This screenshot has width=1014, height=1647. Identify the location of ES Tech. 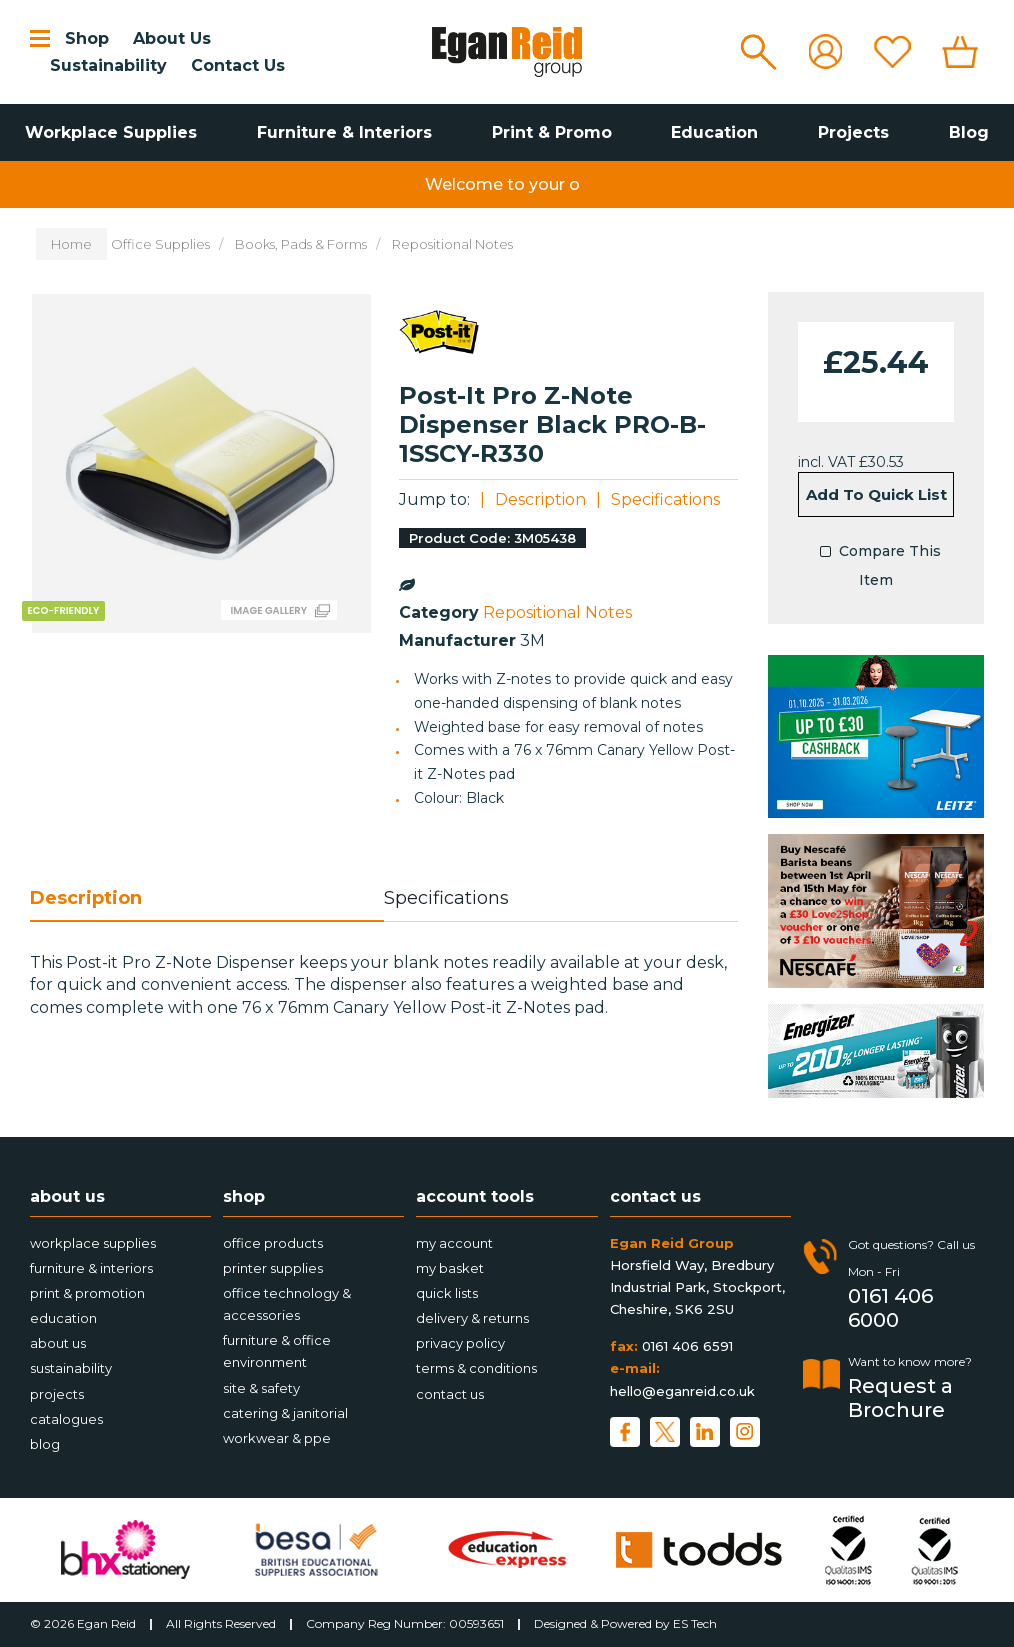
(695, 1623).